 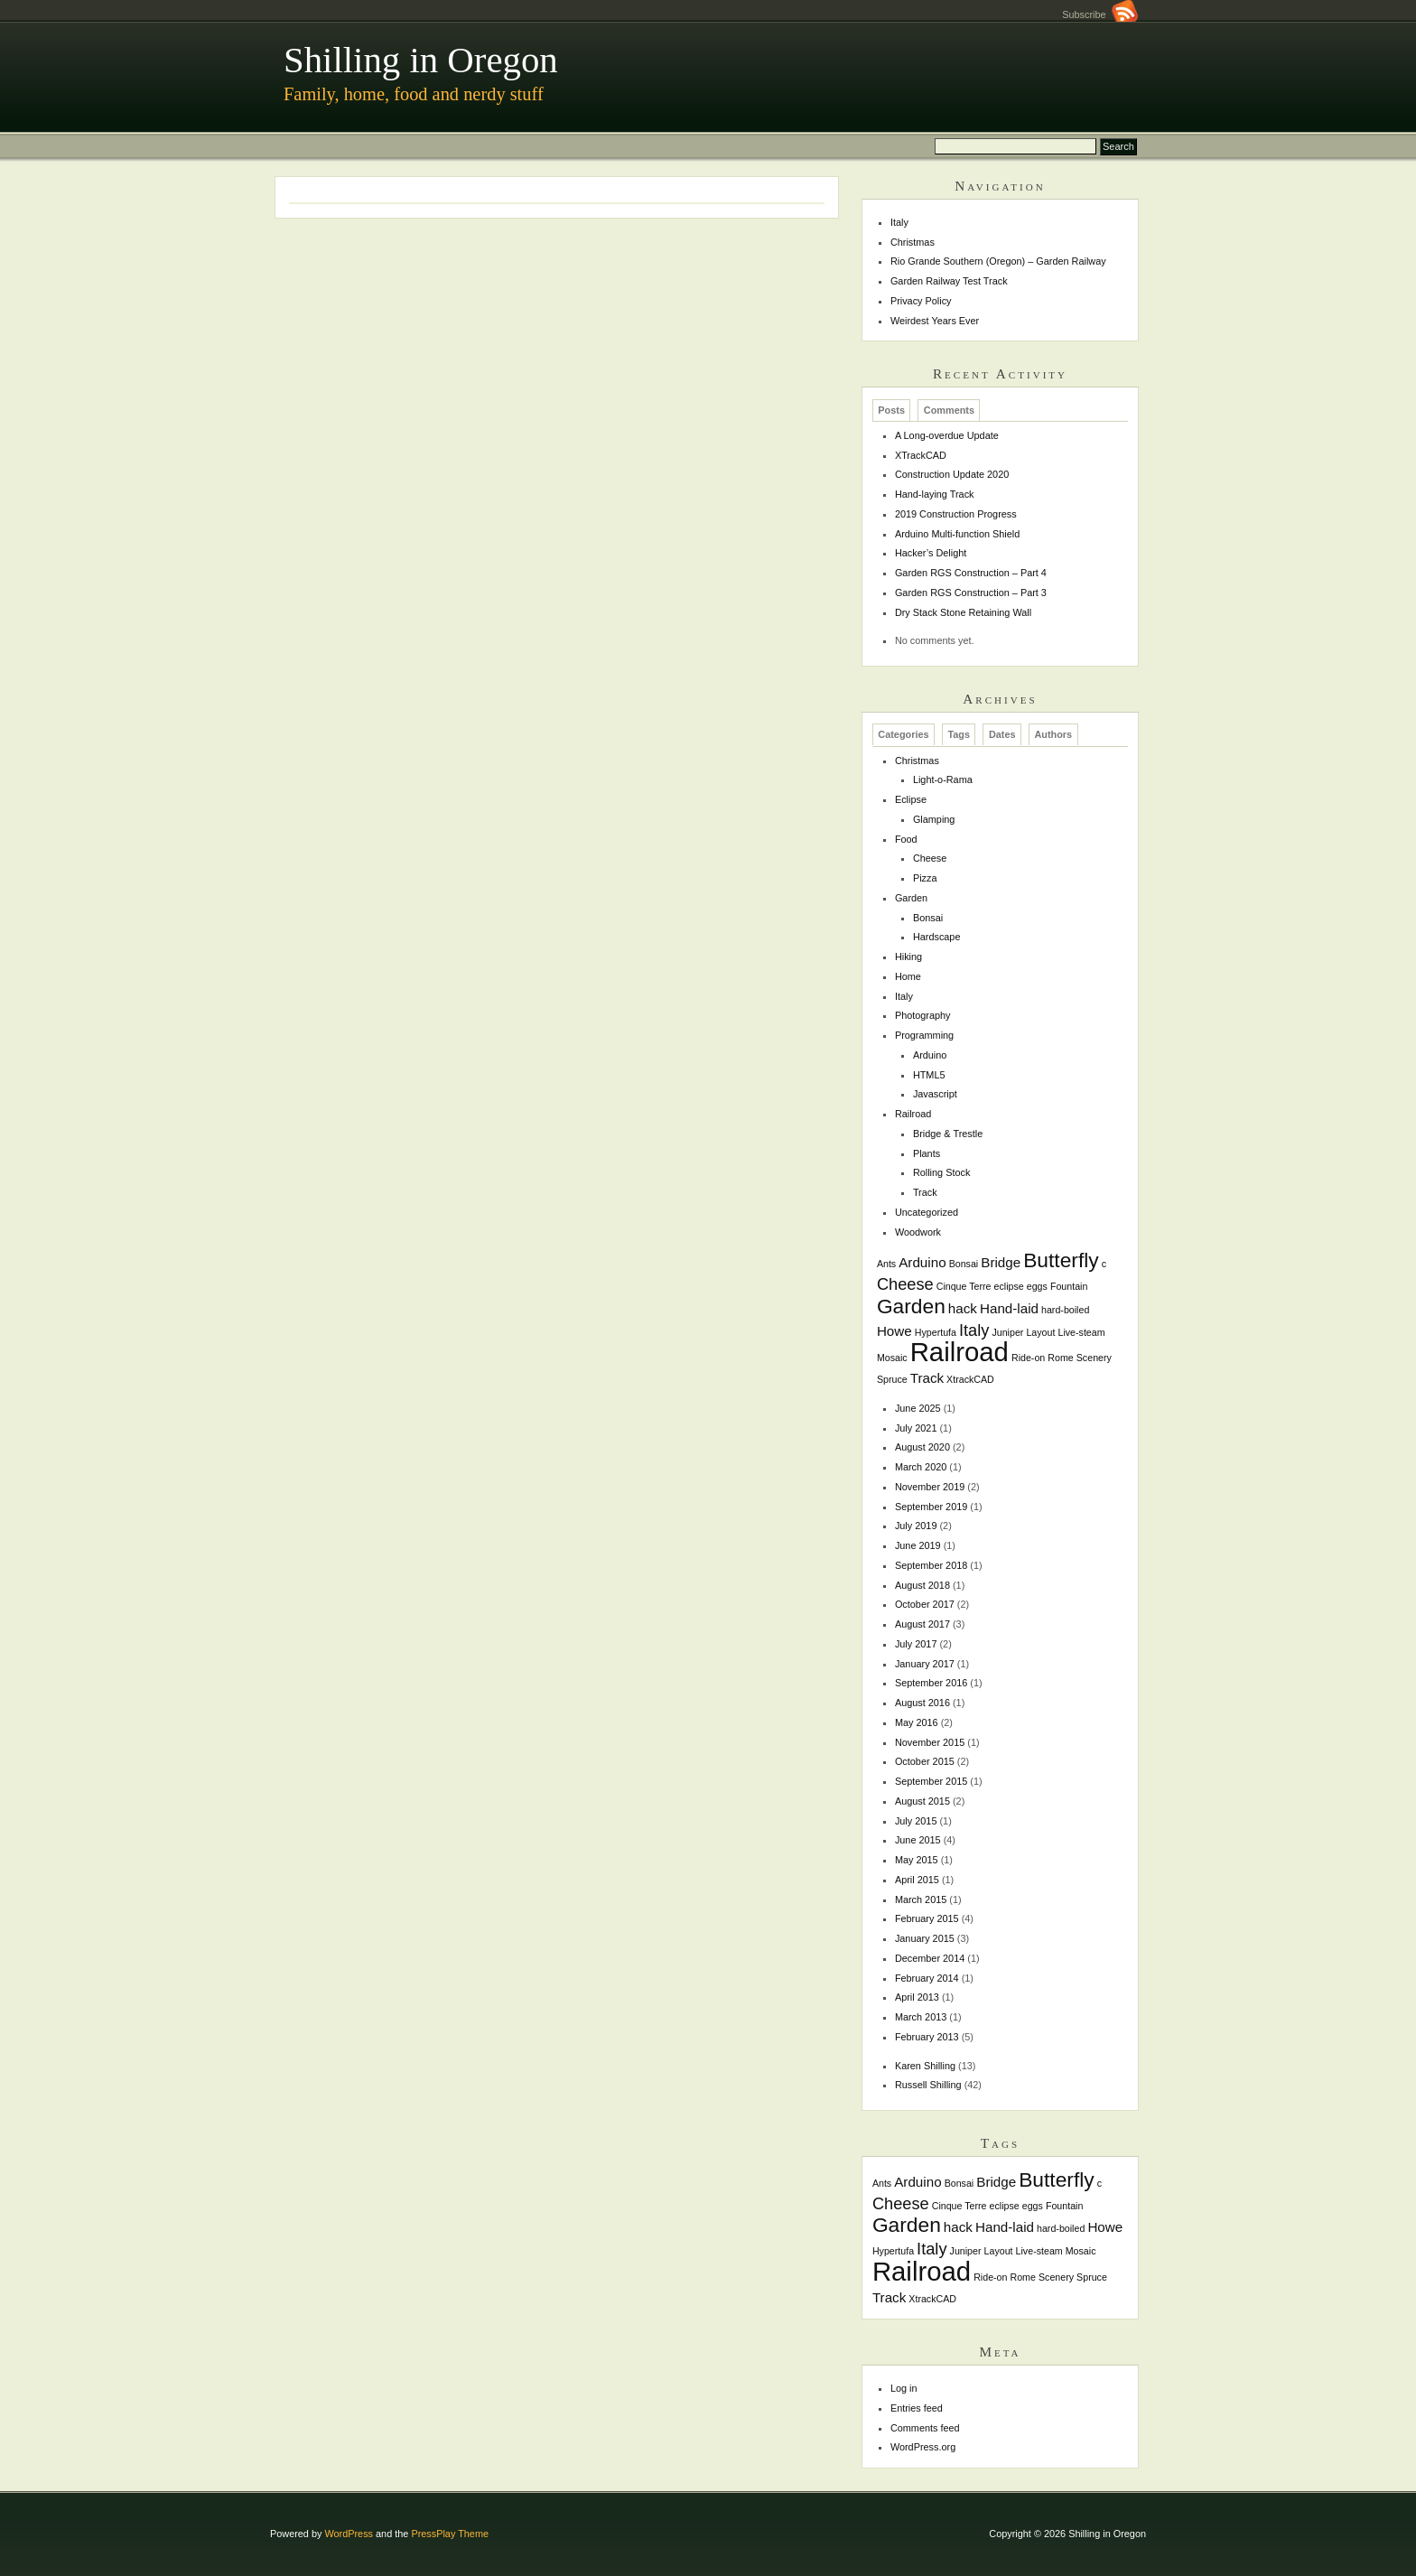 What do you see at coordinates (934, 819) in the screenshot?
I see `Glamping` at bounding box center [934, 819].